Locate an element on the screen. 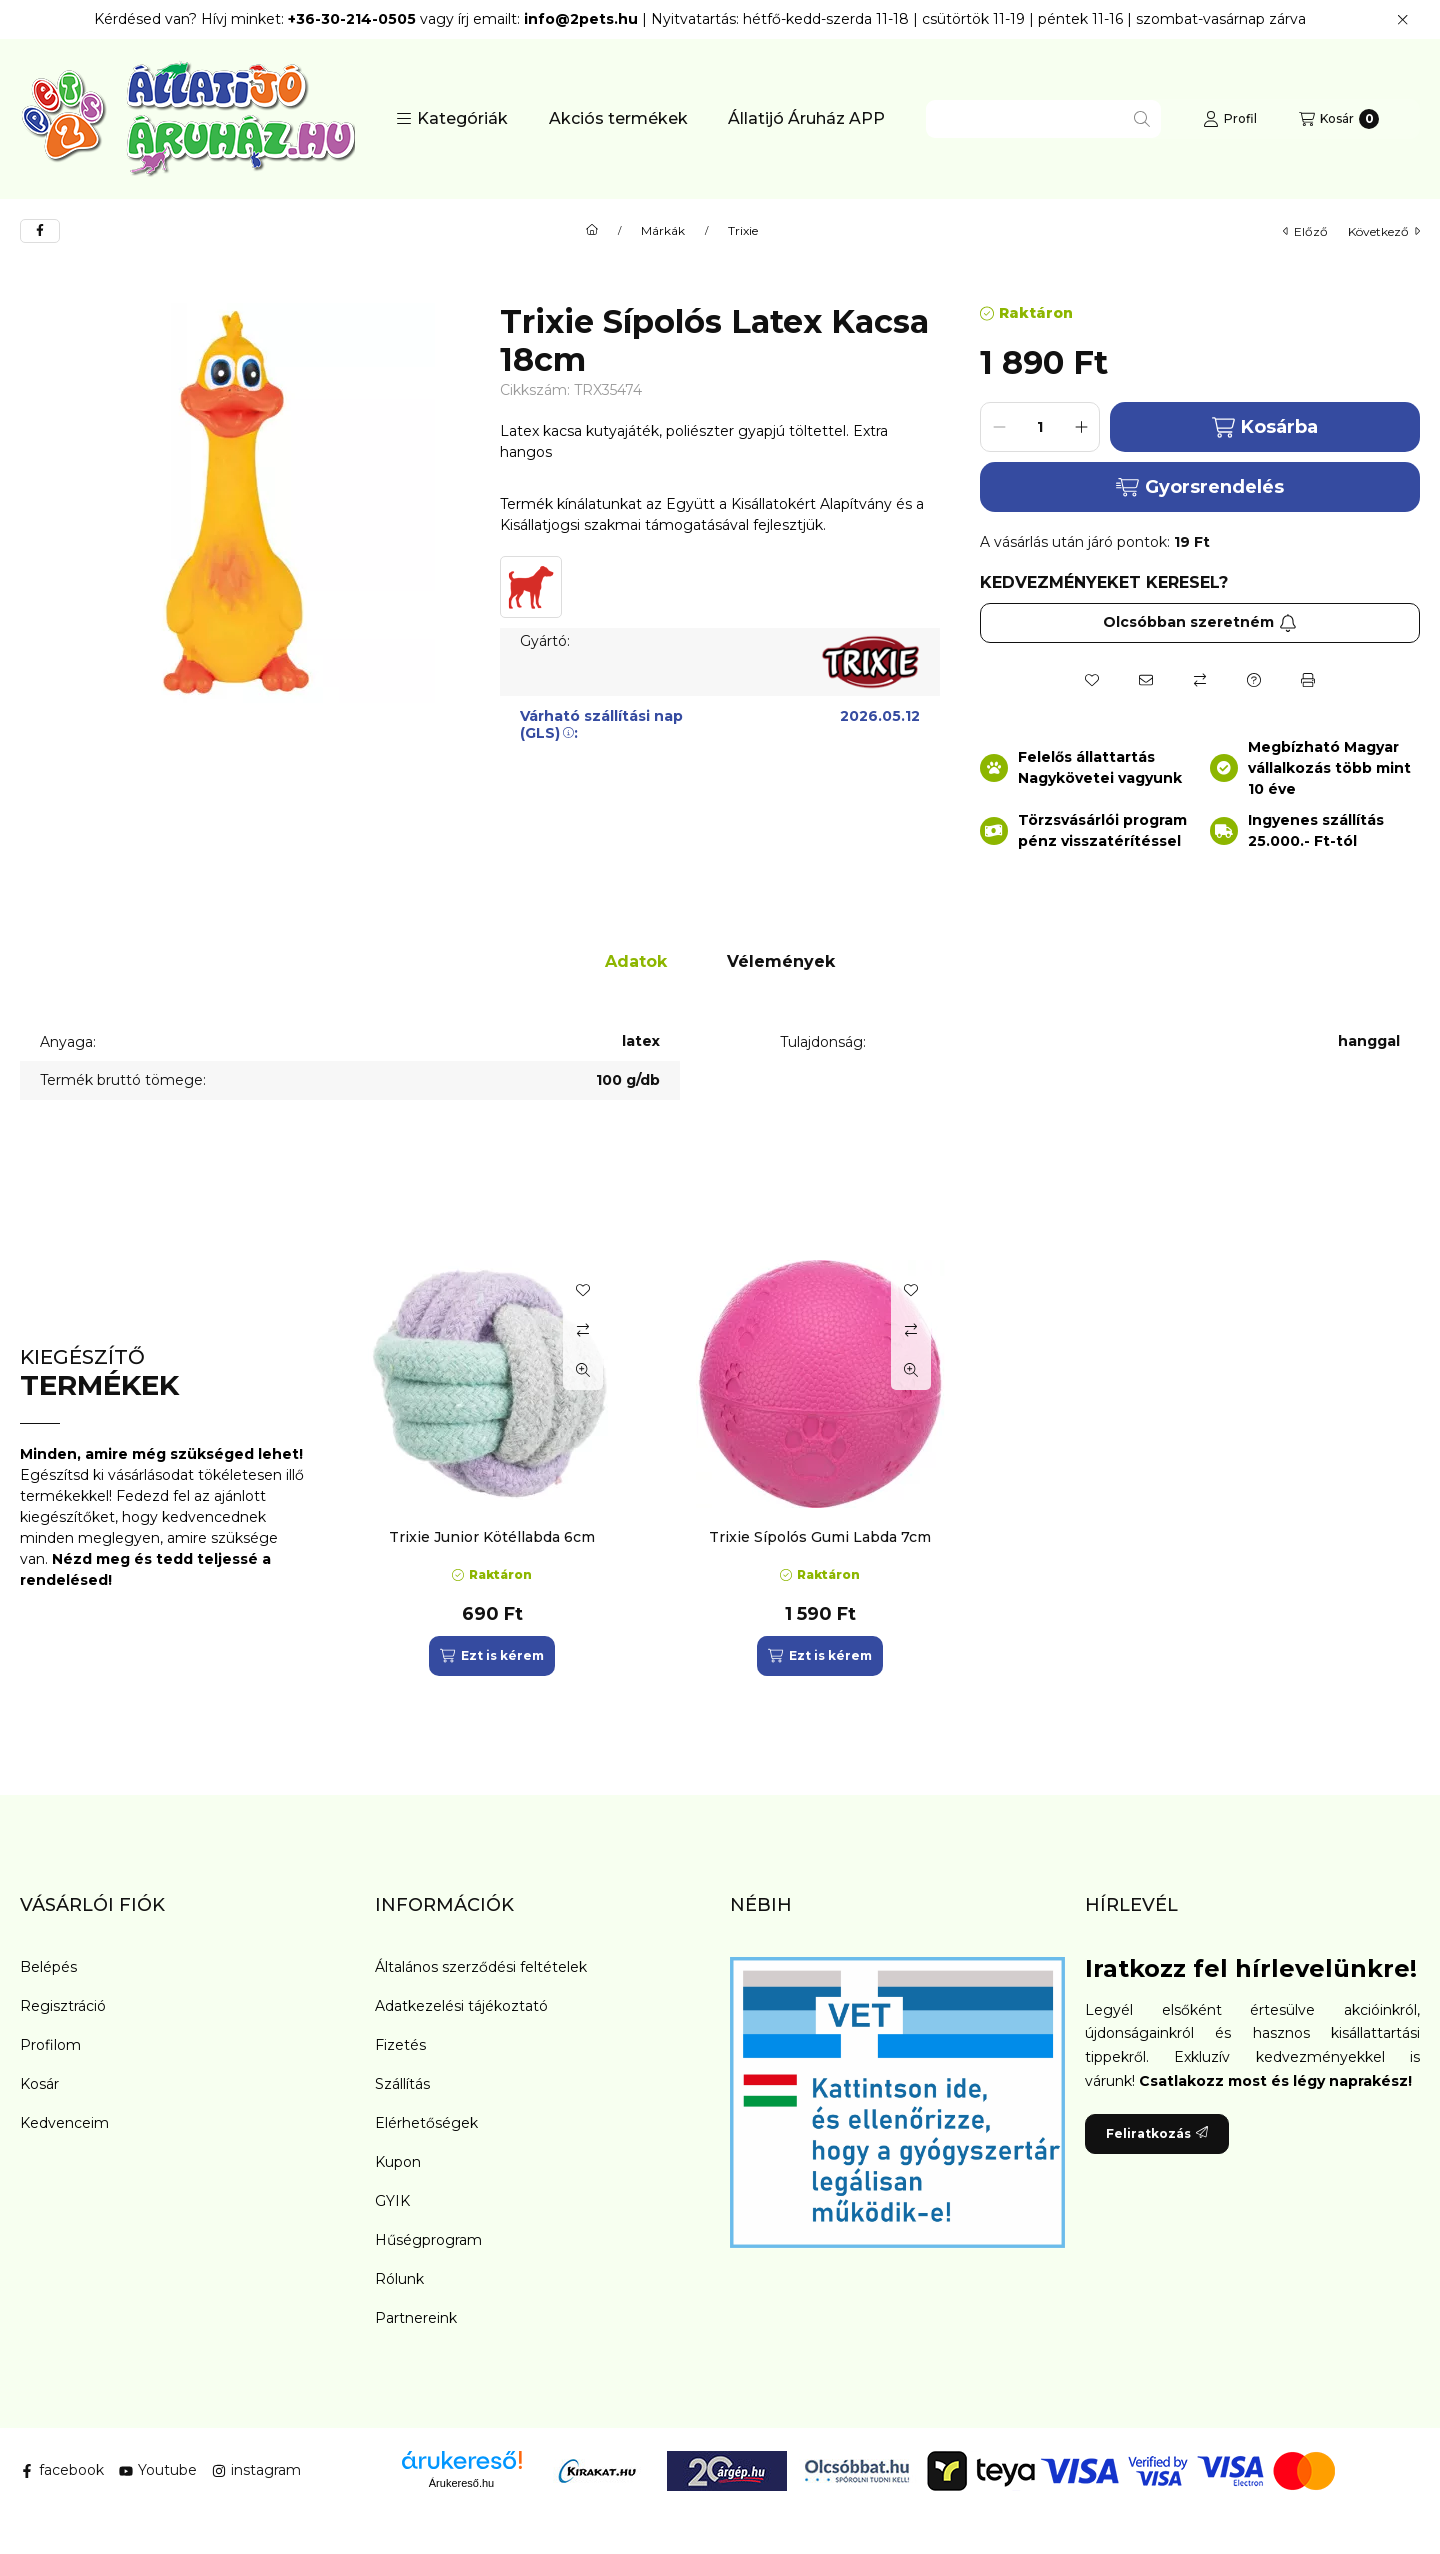  Trixie Sípolós Gumi Labda 7cm is located at coordinates (820, 1537).